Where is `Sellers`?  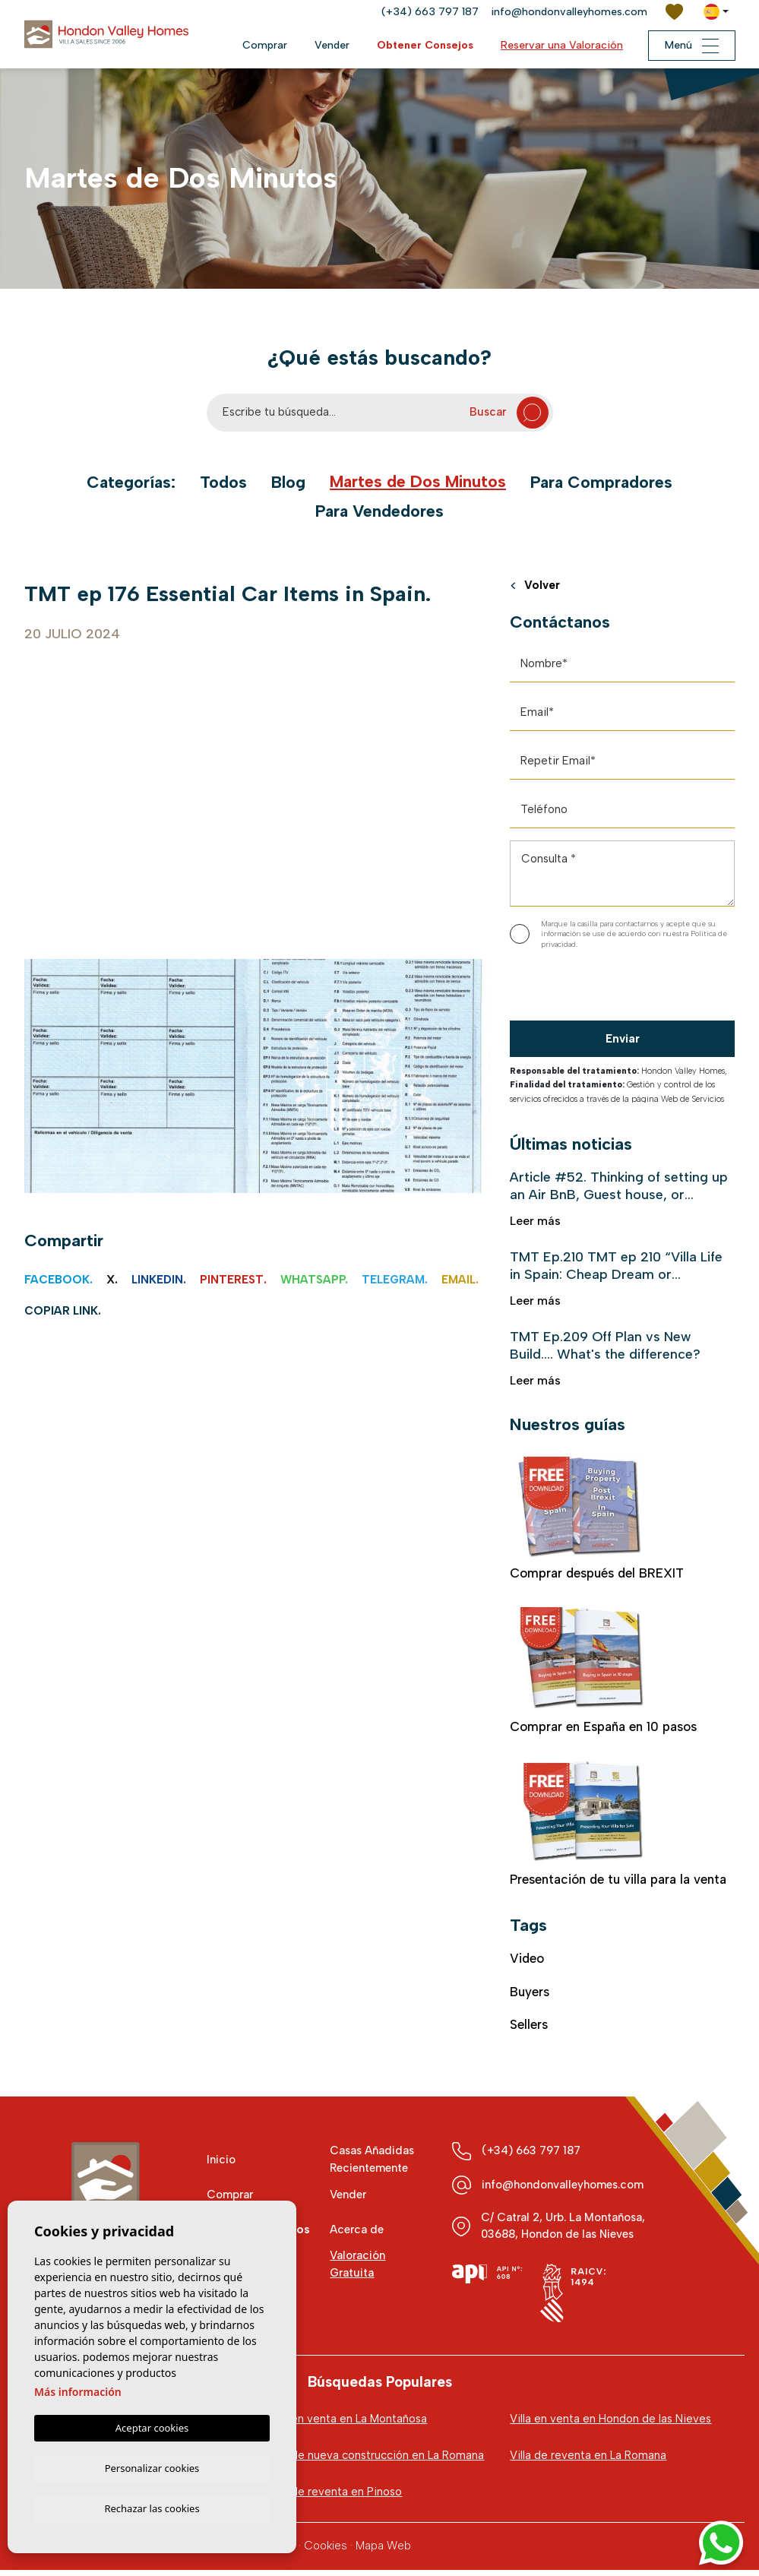 Sellers is located at coordinates (529, 2028).